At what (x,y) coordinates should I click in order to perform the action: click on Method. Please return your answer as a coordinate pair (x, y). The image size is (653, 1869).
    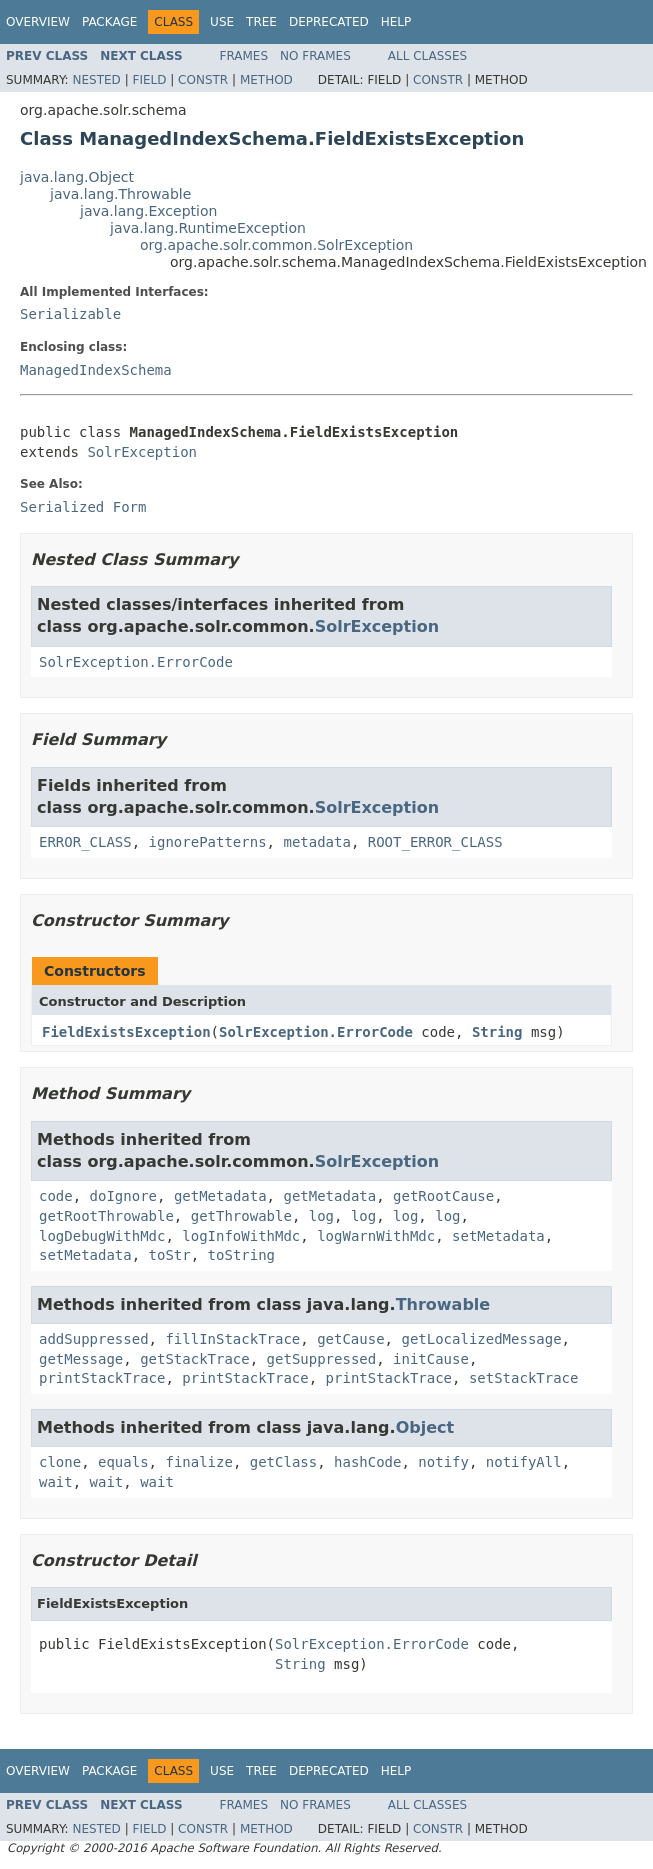
    Looking at the image, I should click on (266, 80).